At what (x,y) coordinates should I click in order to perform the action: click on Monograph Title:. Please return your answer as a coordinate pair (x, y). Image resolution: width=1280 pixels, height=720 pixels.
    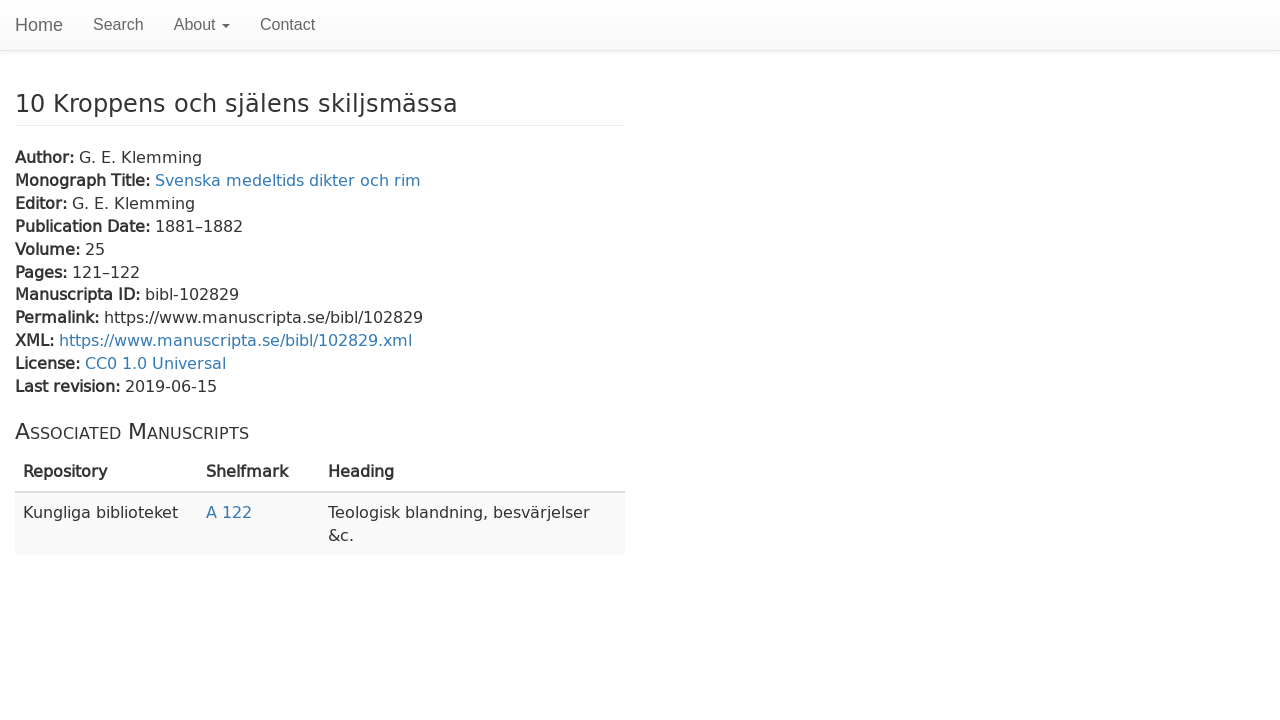
    Looking at the image, I should click on (85, 179).